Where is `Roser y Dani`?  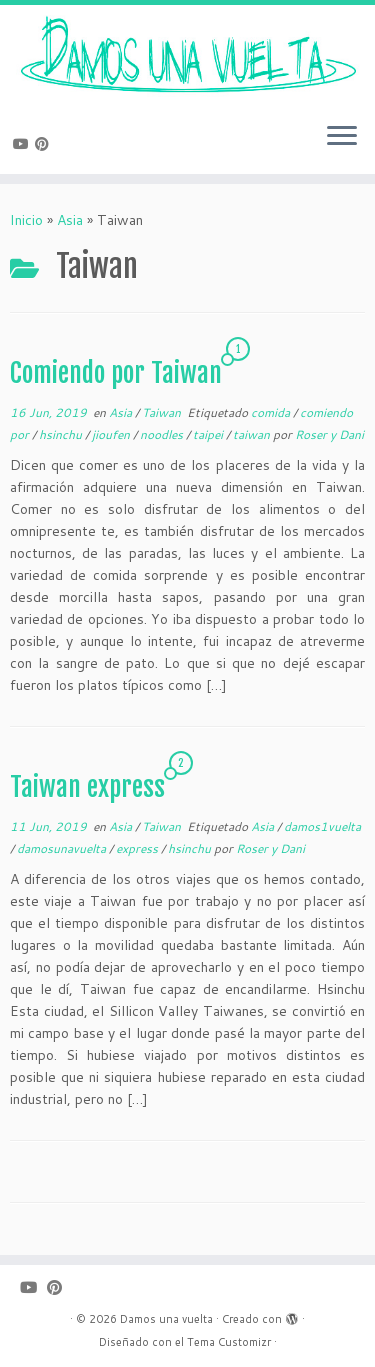 Roser y Dani is located at coordinates (329, 434).